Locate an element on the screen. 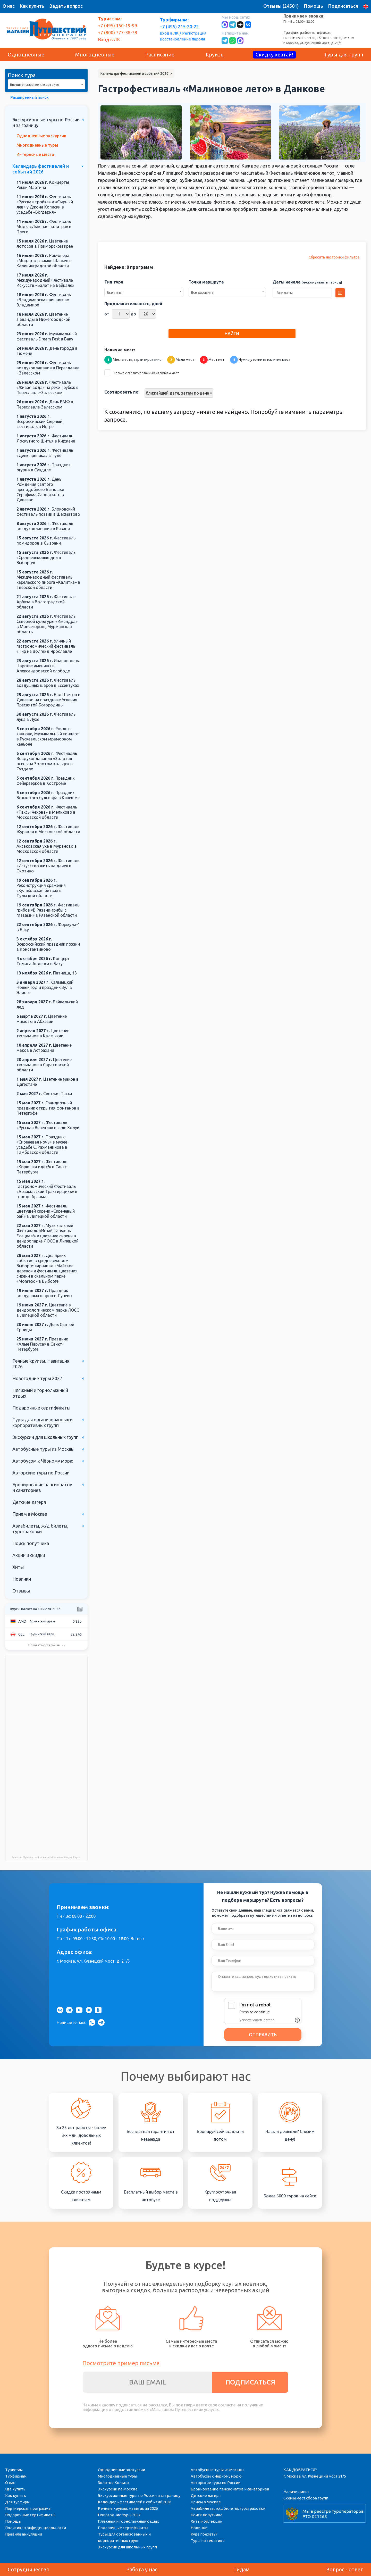 The width and height of the screenshot is (371, 2576). Светлая Пасха is located at coordinates (44, 1093).